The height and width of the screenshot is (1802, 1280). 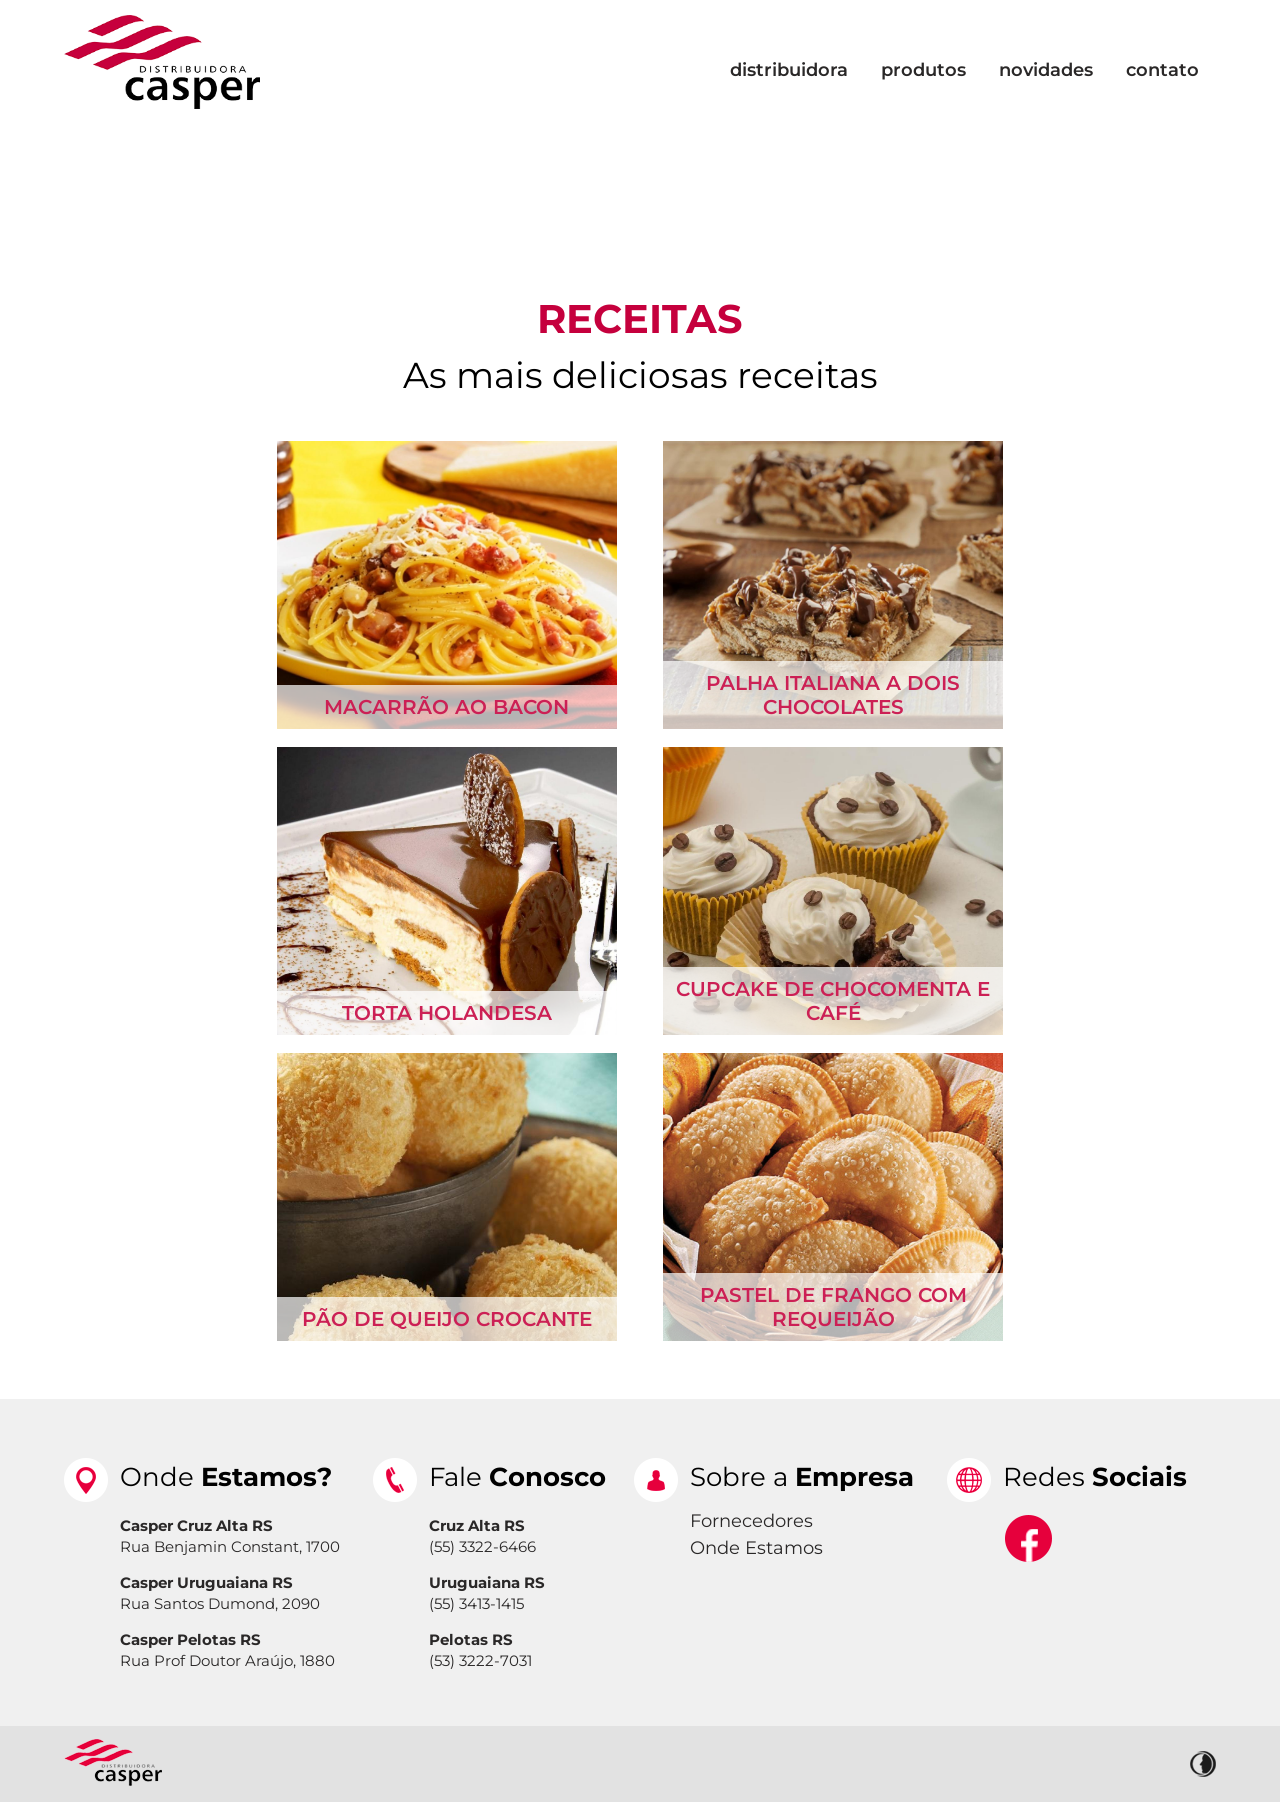 What do you see at coordinates (756, 1548) in the screenshot?
I see `Onde Estamos` at bounding box center [756, 1548].